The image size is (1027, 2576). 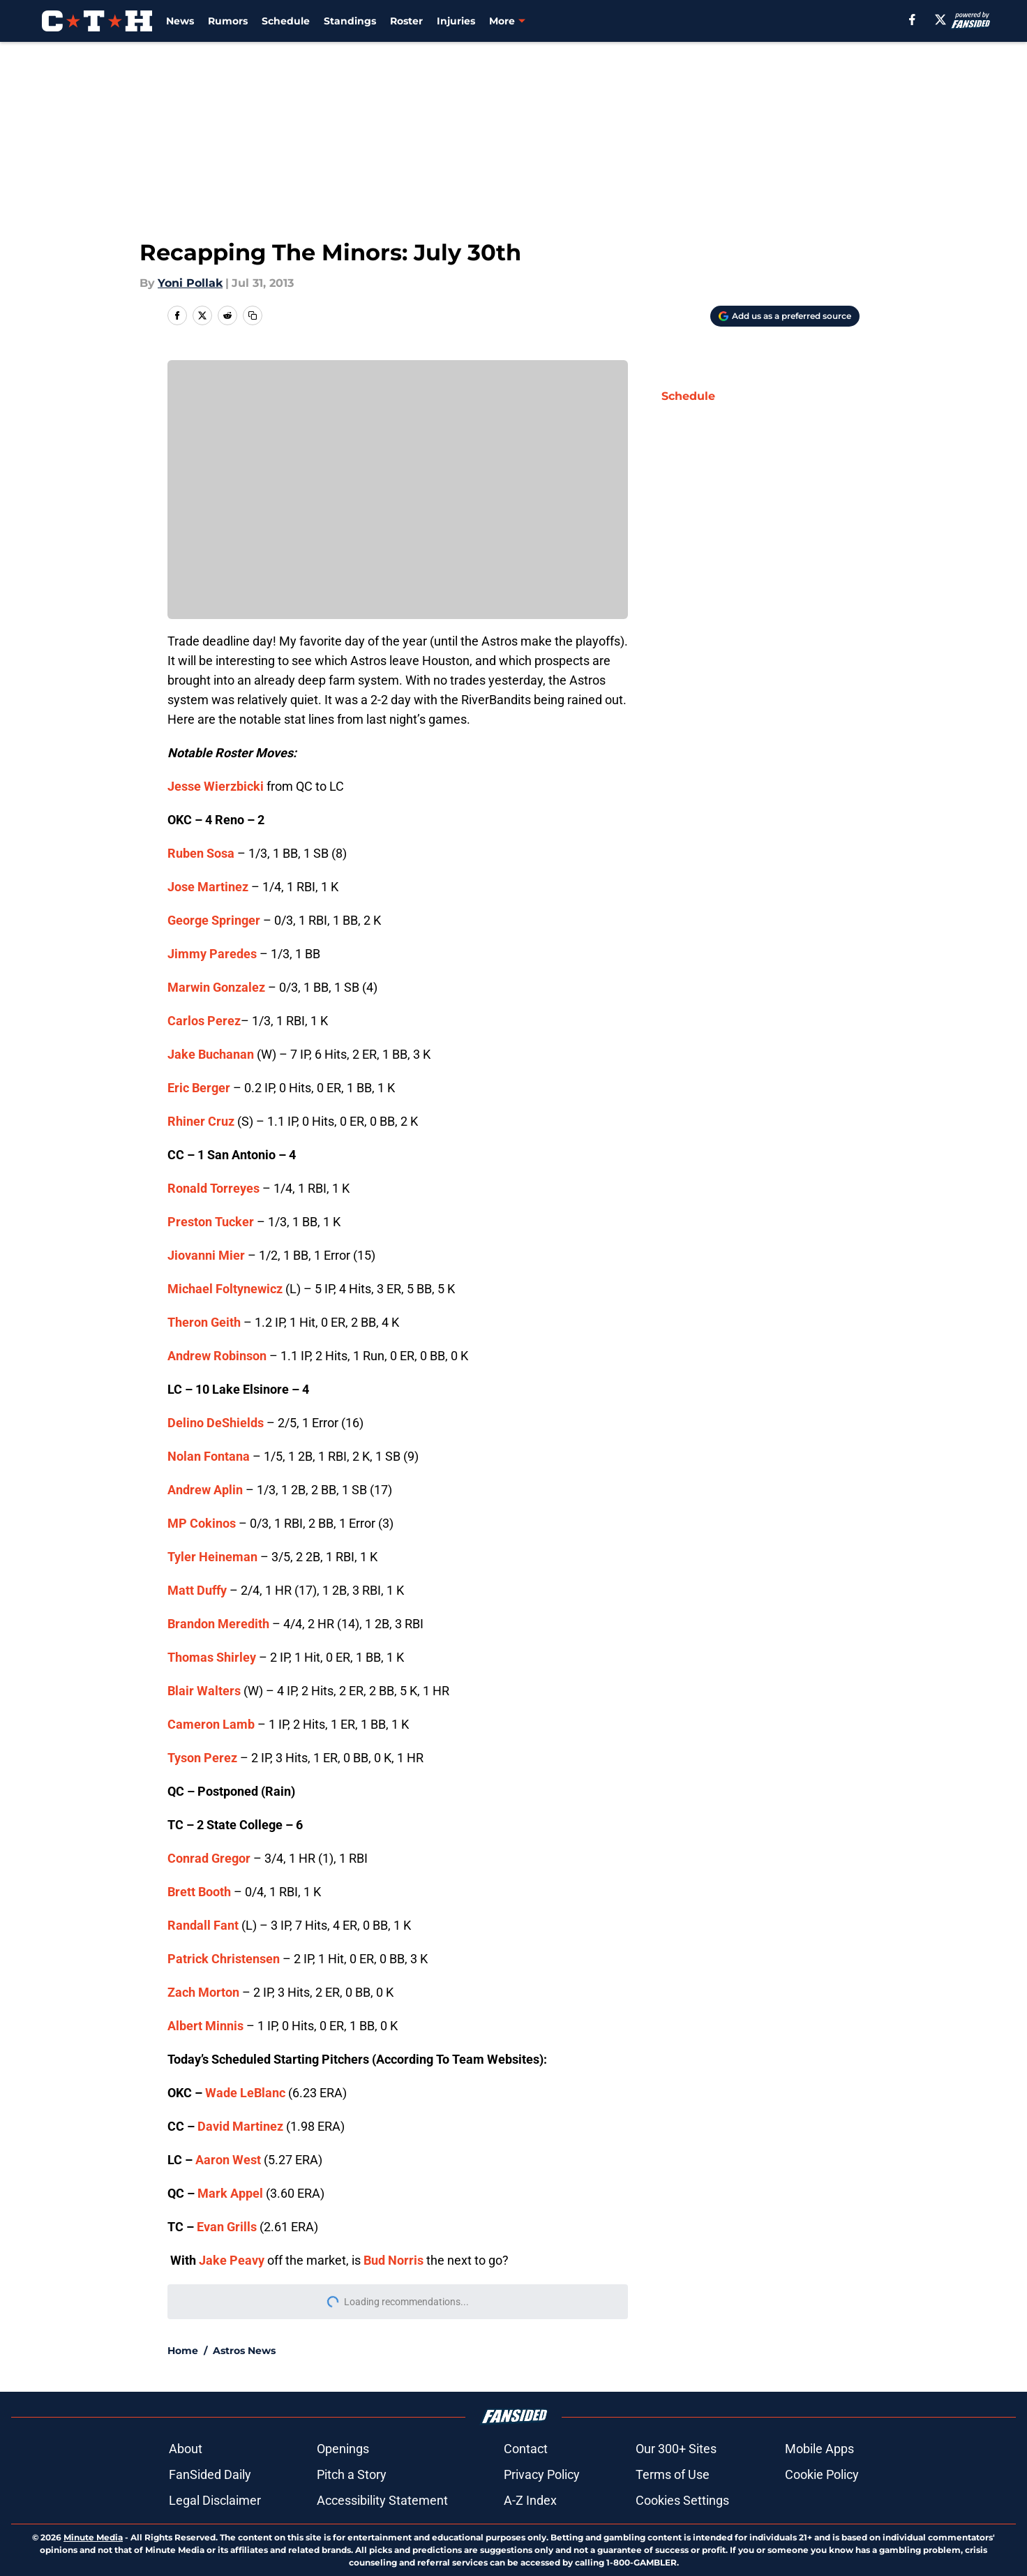 I want to click on Minute Media, so click(x=93, y=2537).